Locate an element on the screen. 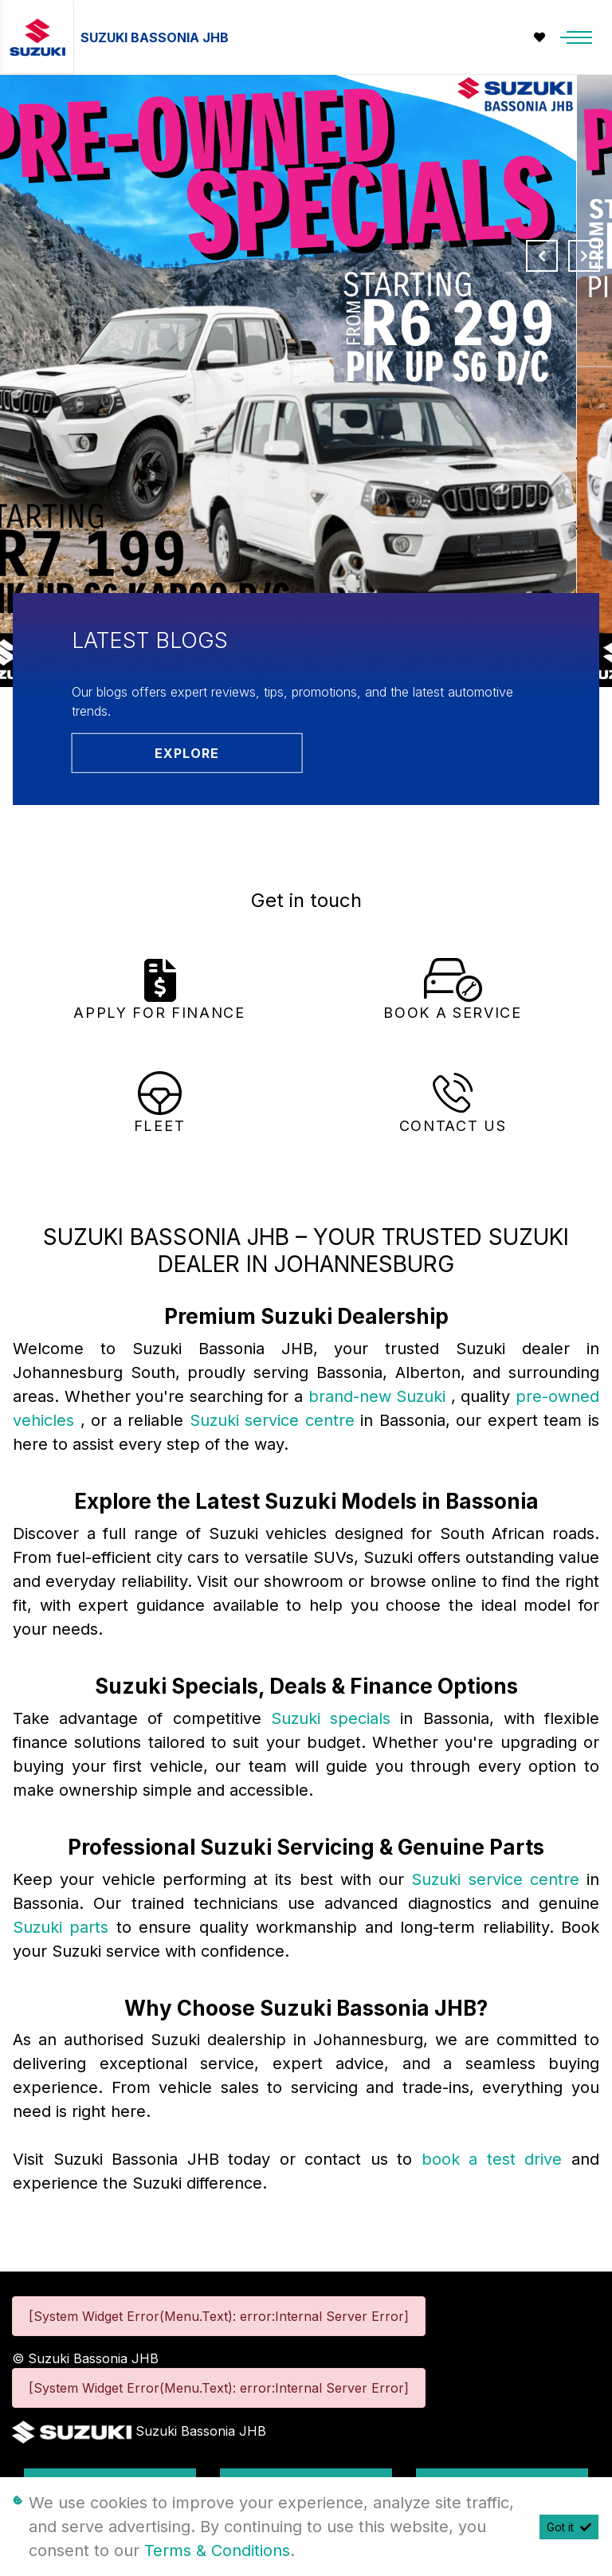  book a test drive is located at coordinates (496, 2159).